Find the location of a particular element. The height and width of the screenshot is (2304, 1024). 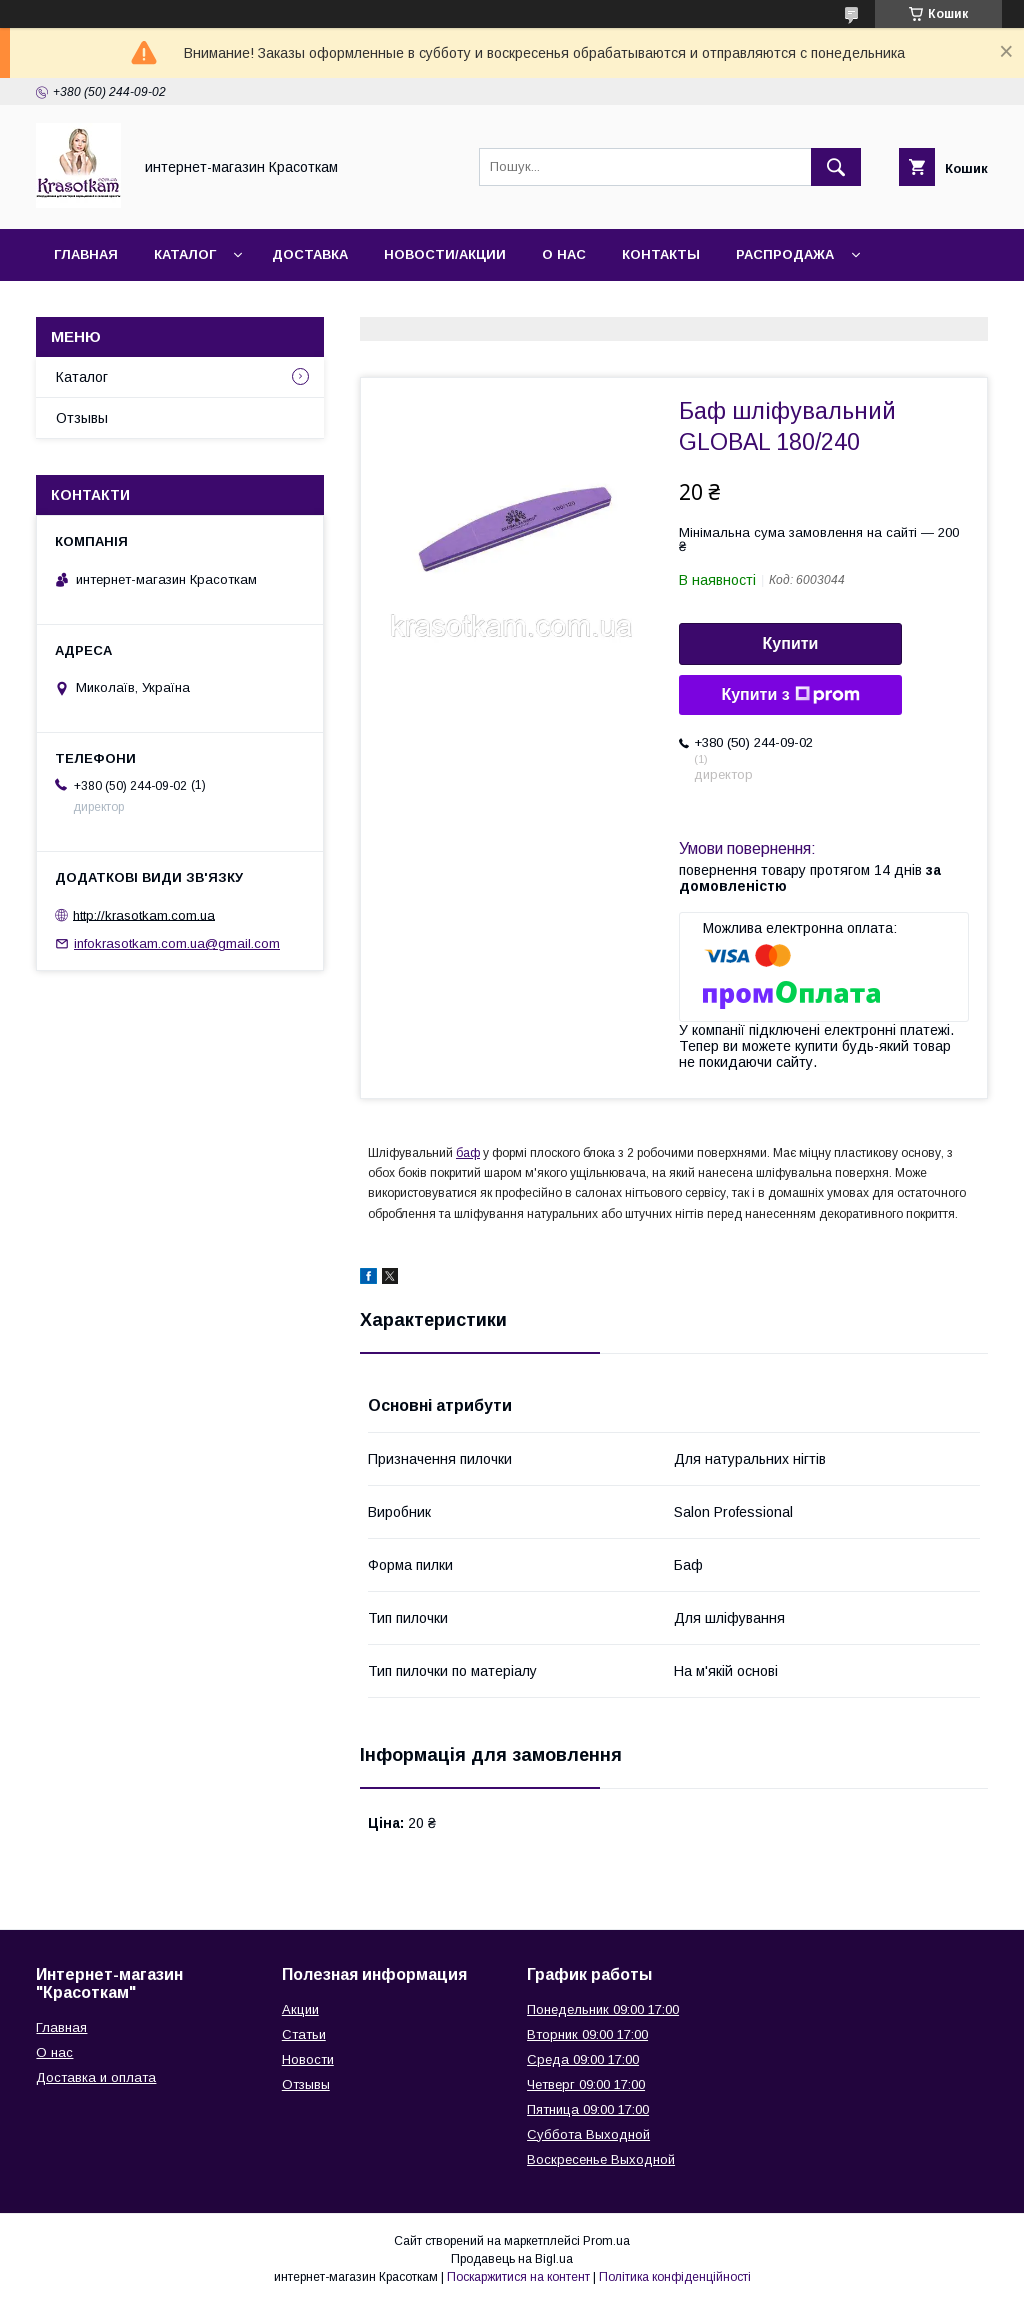

Купити is located at coordinates (791, 643).